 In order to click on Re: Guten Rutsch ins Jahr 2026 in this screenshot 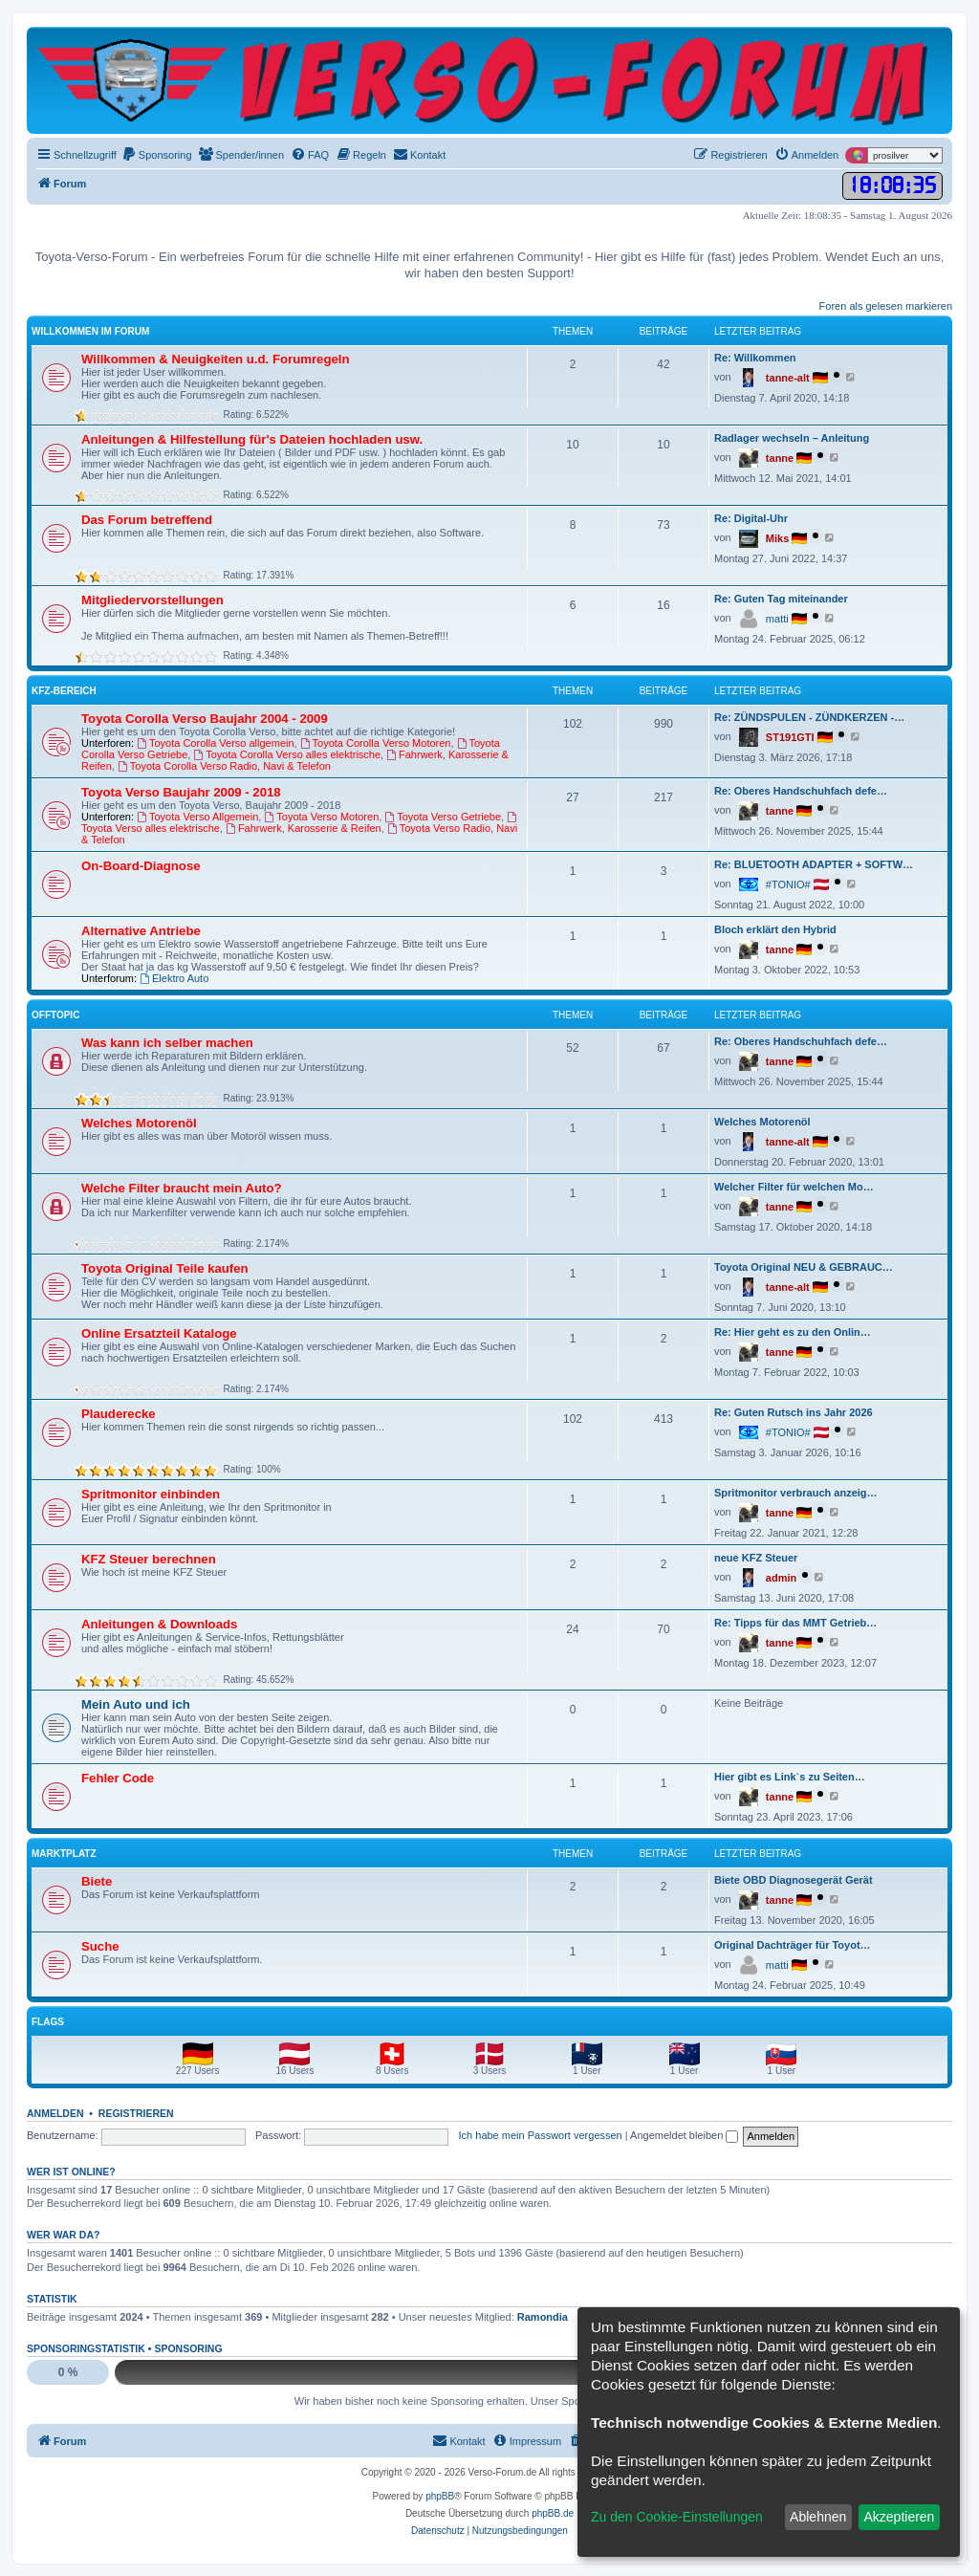, I will do `click(793, 1412)`.